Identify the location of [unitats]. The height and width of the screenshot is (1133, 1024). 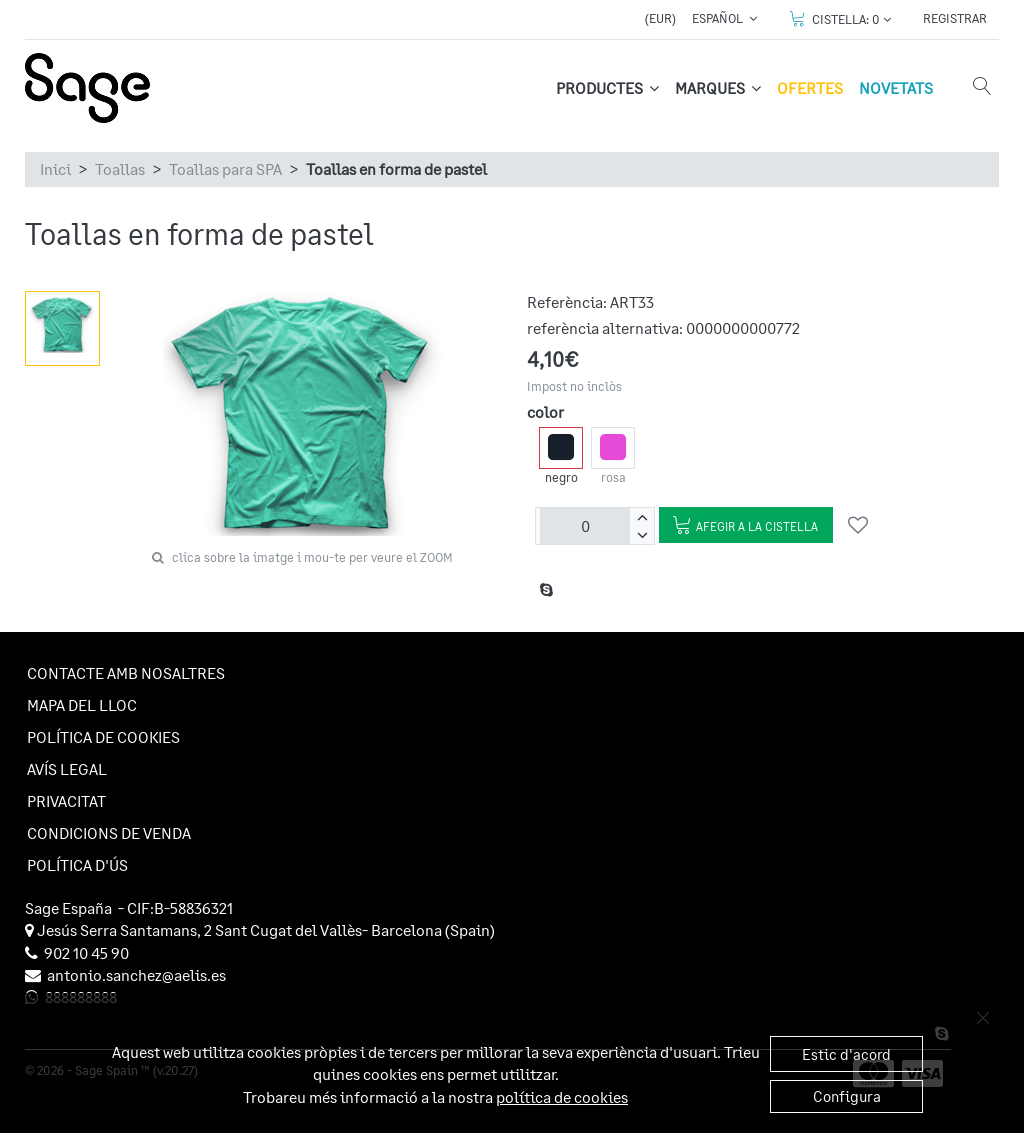
(585, 526).